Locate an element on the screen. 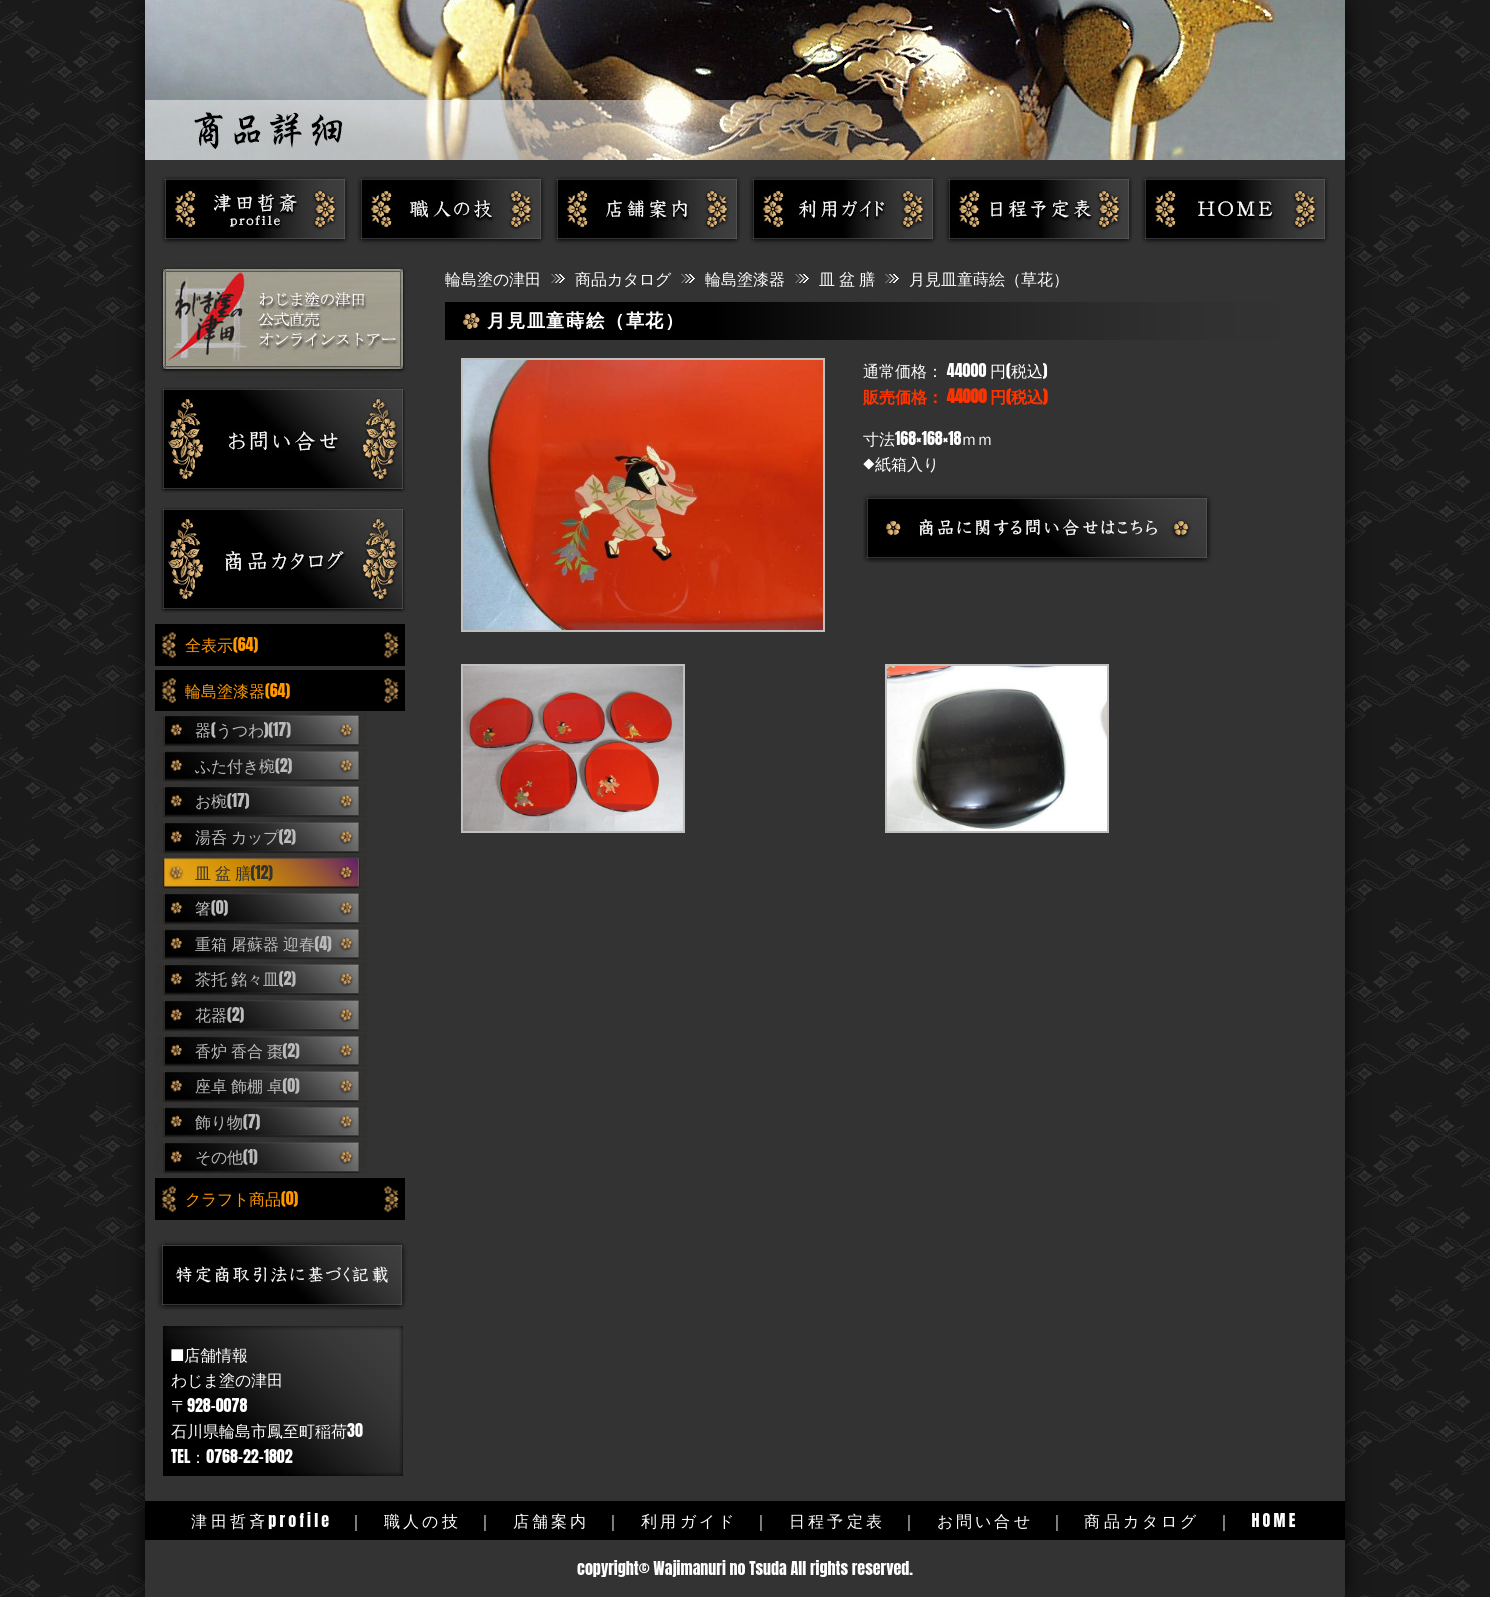  湯呑 カップ(2) is located at coordinates (245, 836).